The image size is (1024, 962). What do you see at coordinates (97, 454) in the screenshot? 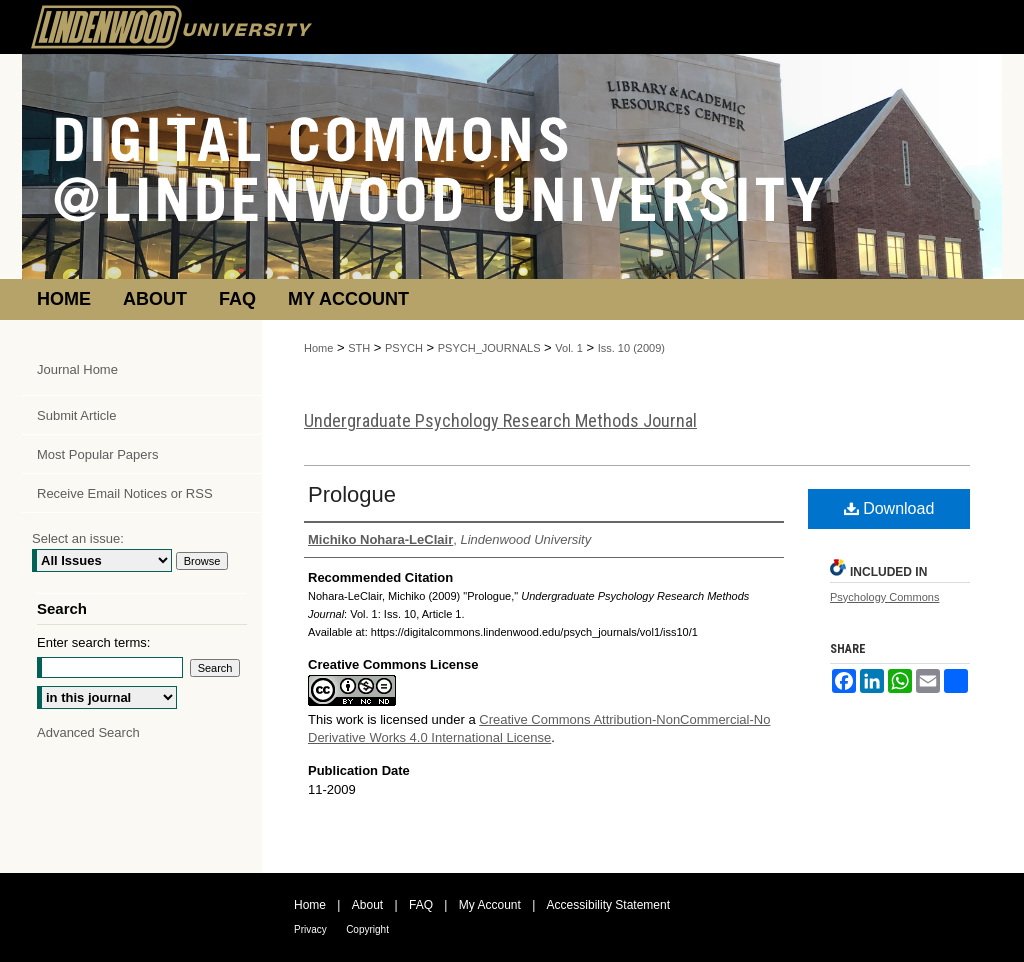
I see `Most Popular Papers` at bounding box center [97, 454].